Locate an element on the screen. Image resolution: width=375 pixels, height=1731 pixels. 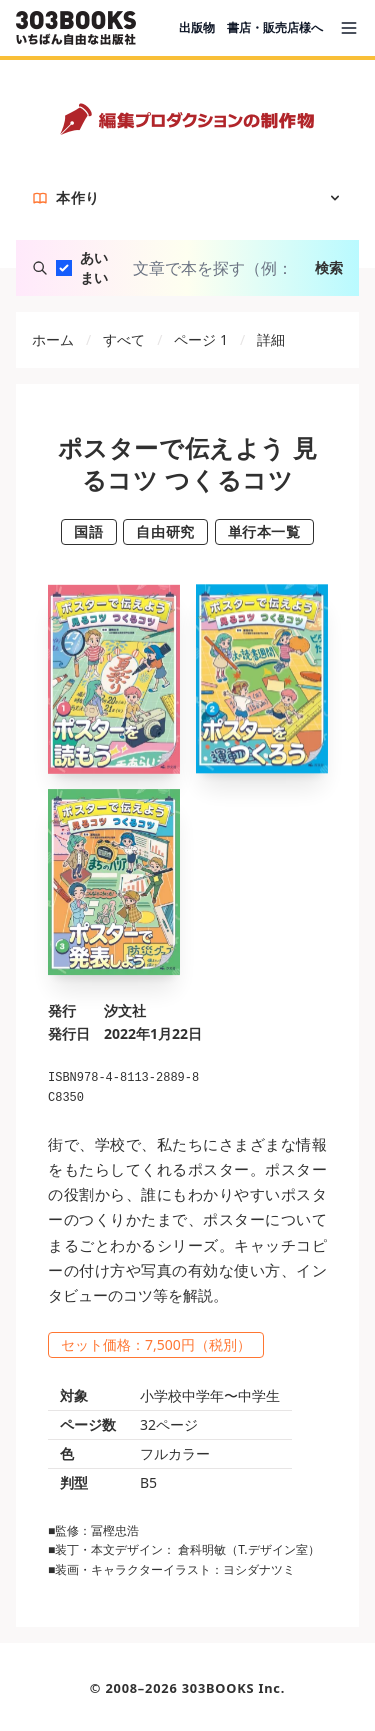
国語 is located at coordinates (88, 531).